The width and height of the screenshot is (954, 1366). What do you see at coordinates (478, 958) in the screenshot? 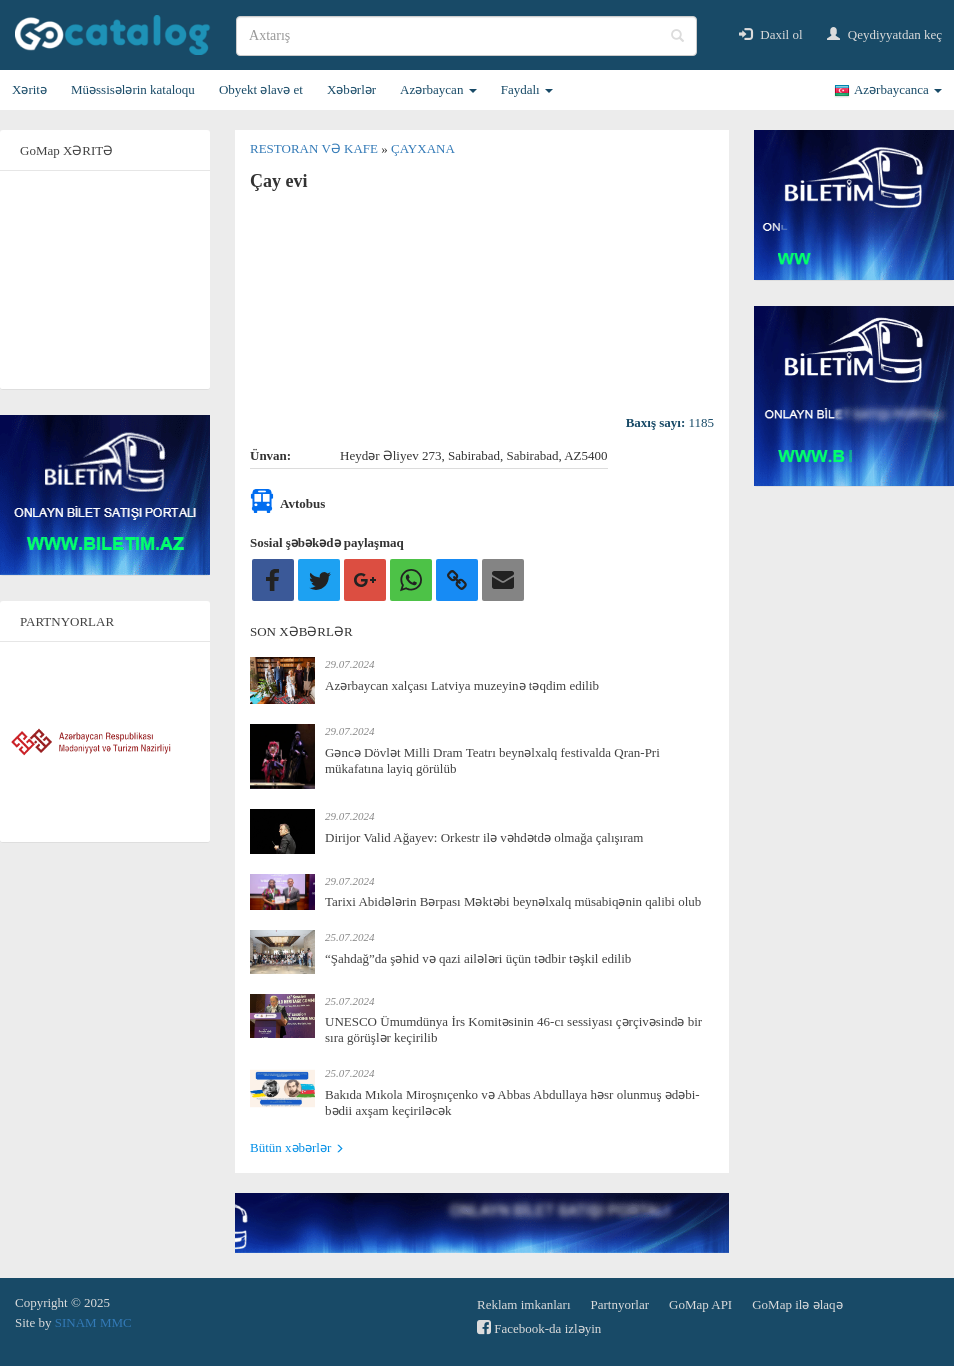
I see `“Şahdağ”da şəhid və qazi ailələri üçün tədbir təşkil edilib` at bounding box center [478, 958].